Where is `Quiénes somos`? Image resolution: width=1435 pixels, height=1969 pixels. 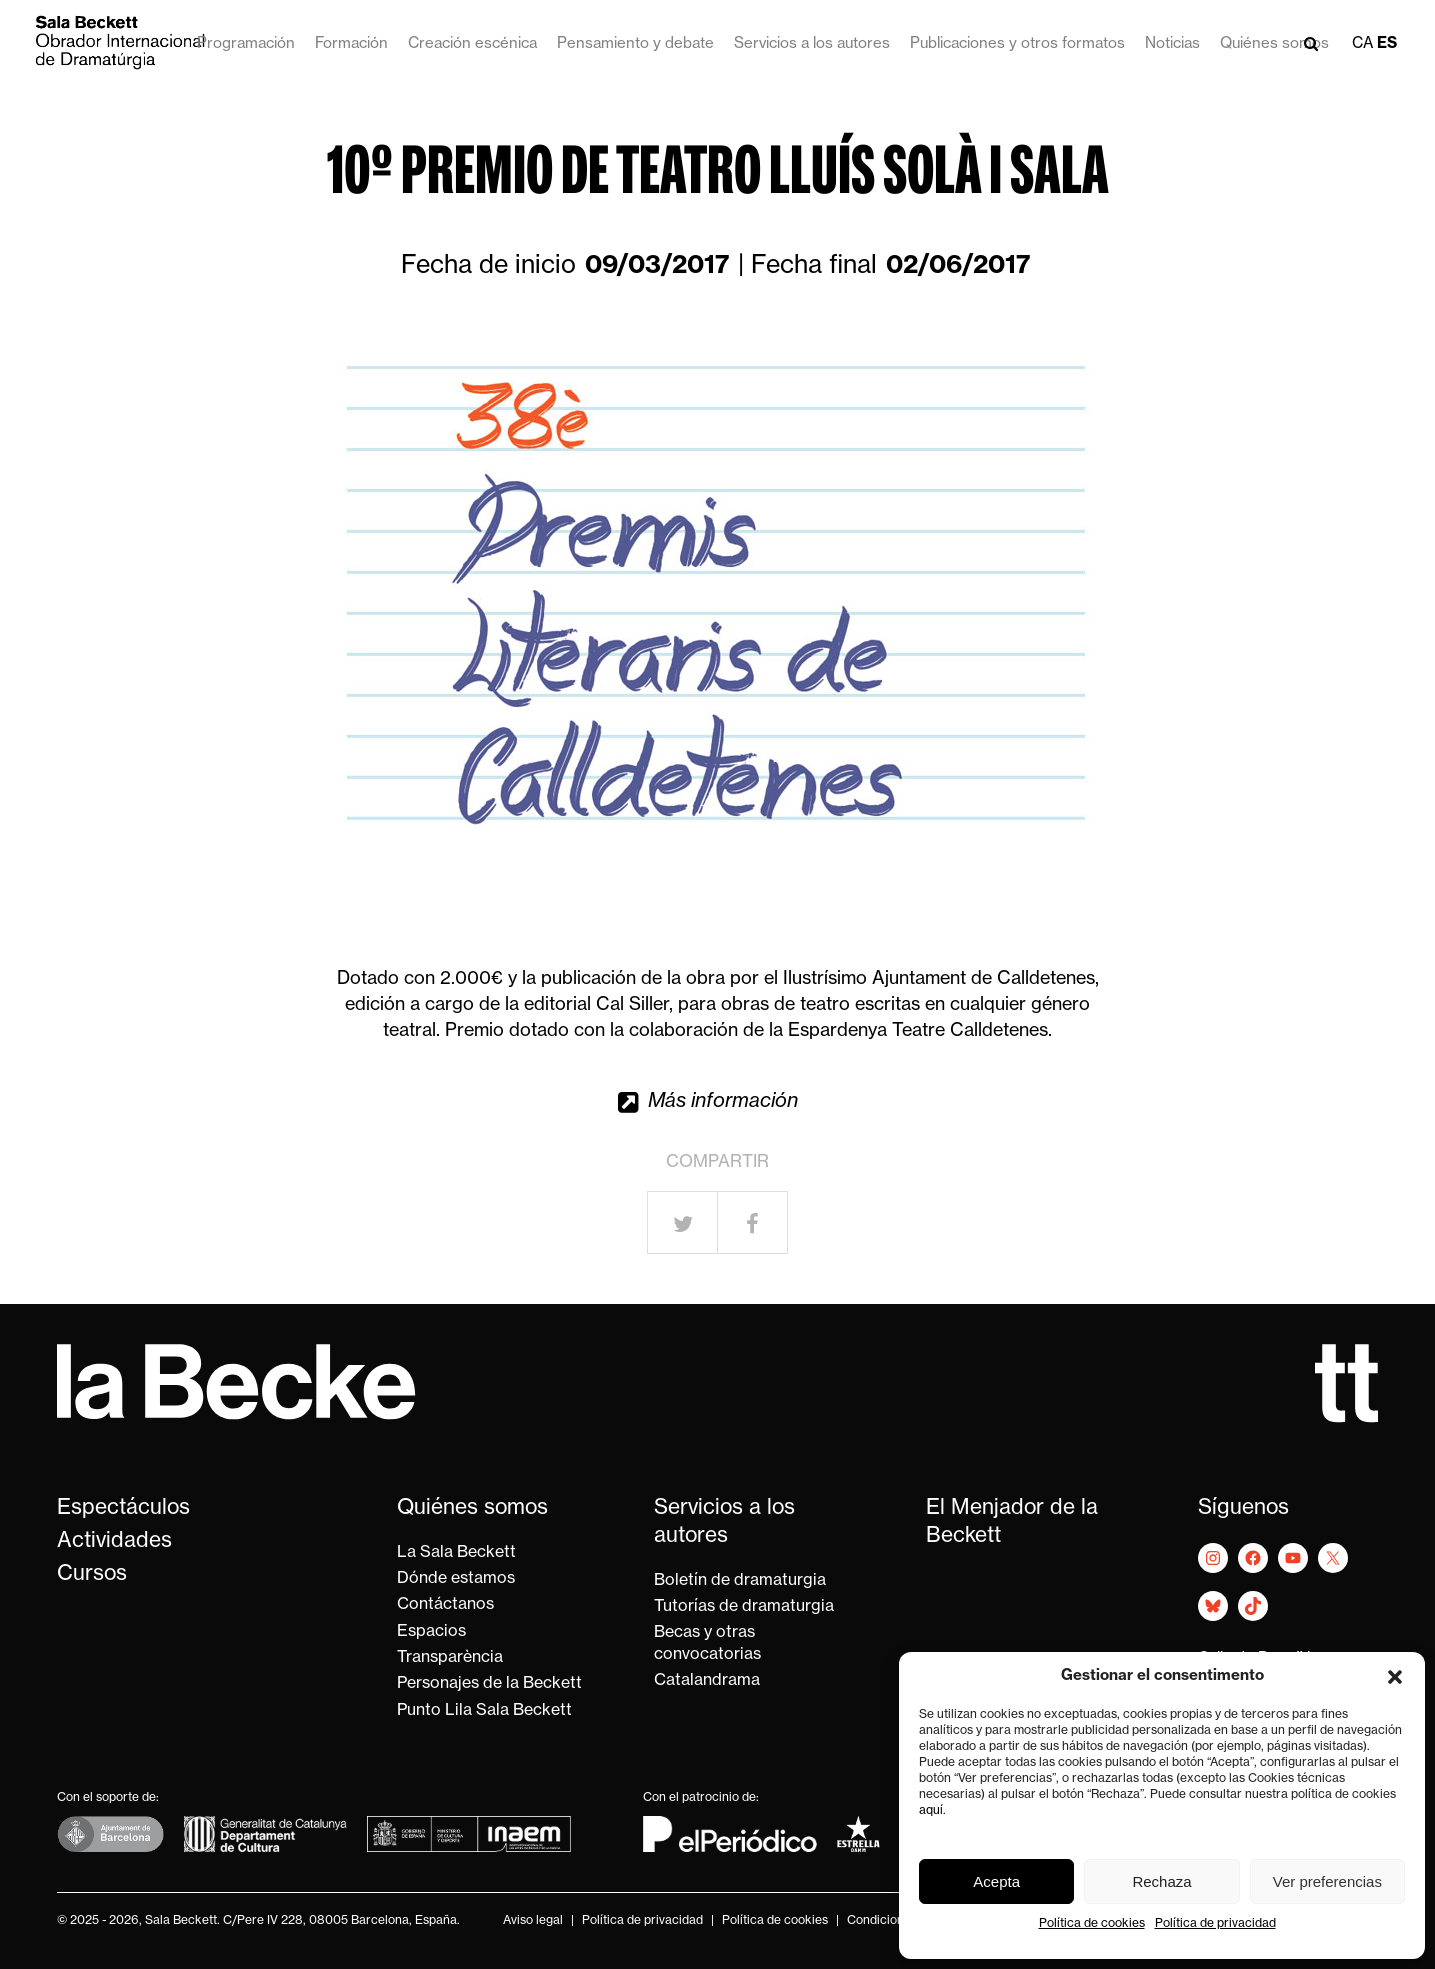
Quiénes somos is located at coordinates (1274, 44).